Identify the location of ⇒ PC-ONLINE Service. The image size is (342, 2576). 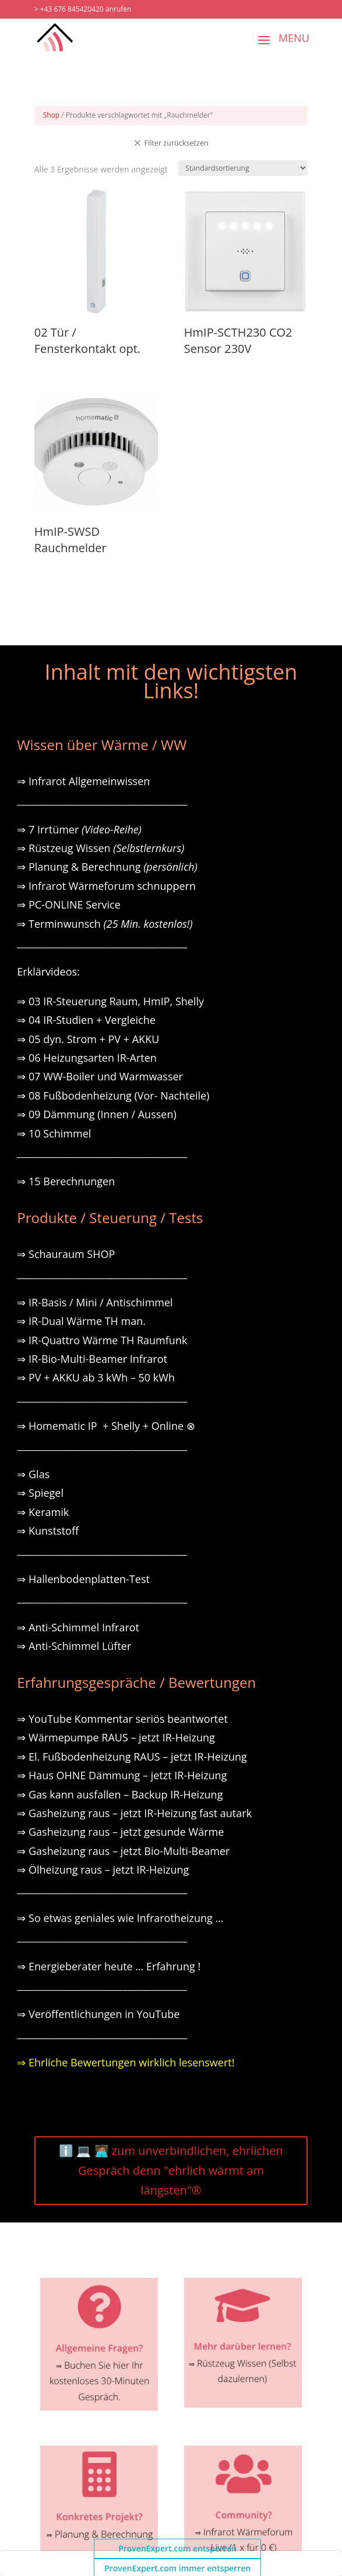
(68, 904).